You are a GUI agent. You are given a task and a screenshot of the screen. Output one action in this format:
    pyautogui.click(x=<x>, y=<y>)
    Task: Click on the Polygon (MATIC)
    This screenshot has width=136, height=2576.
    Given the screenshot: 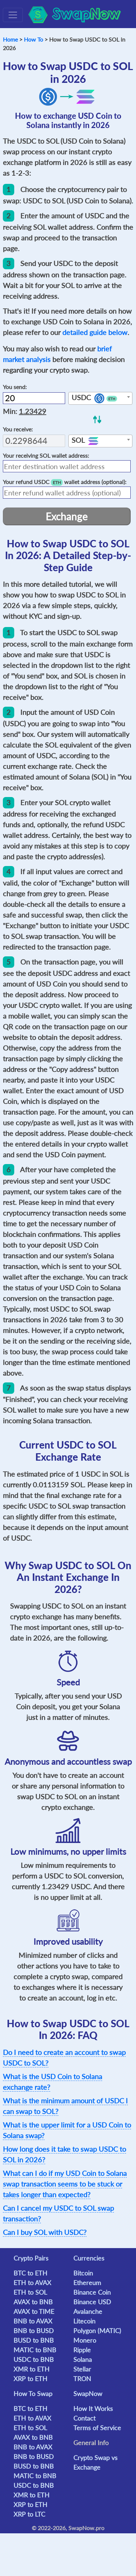 What is the action you would take?
    pyautogui.click(x=97, y=2331)
    